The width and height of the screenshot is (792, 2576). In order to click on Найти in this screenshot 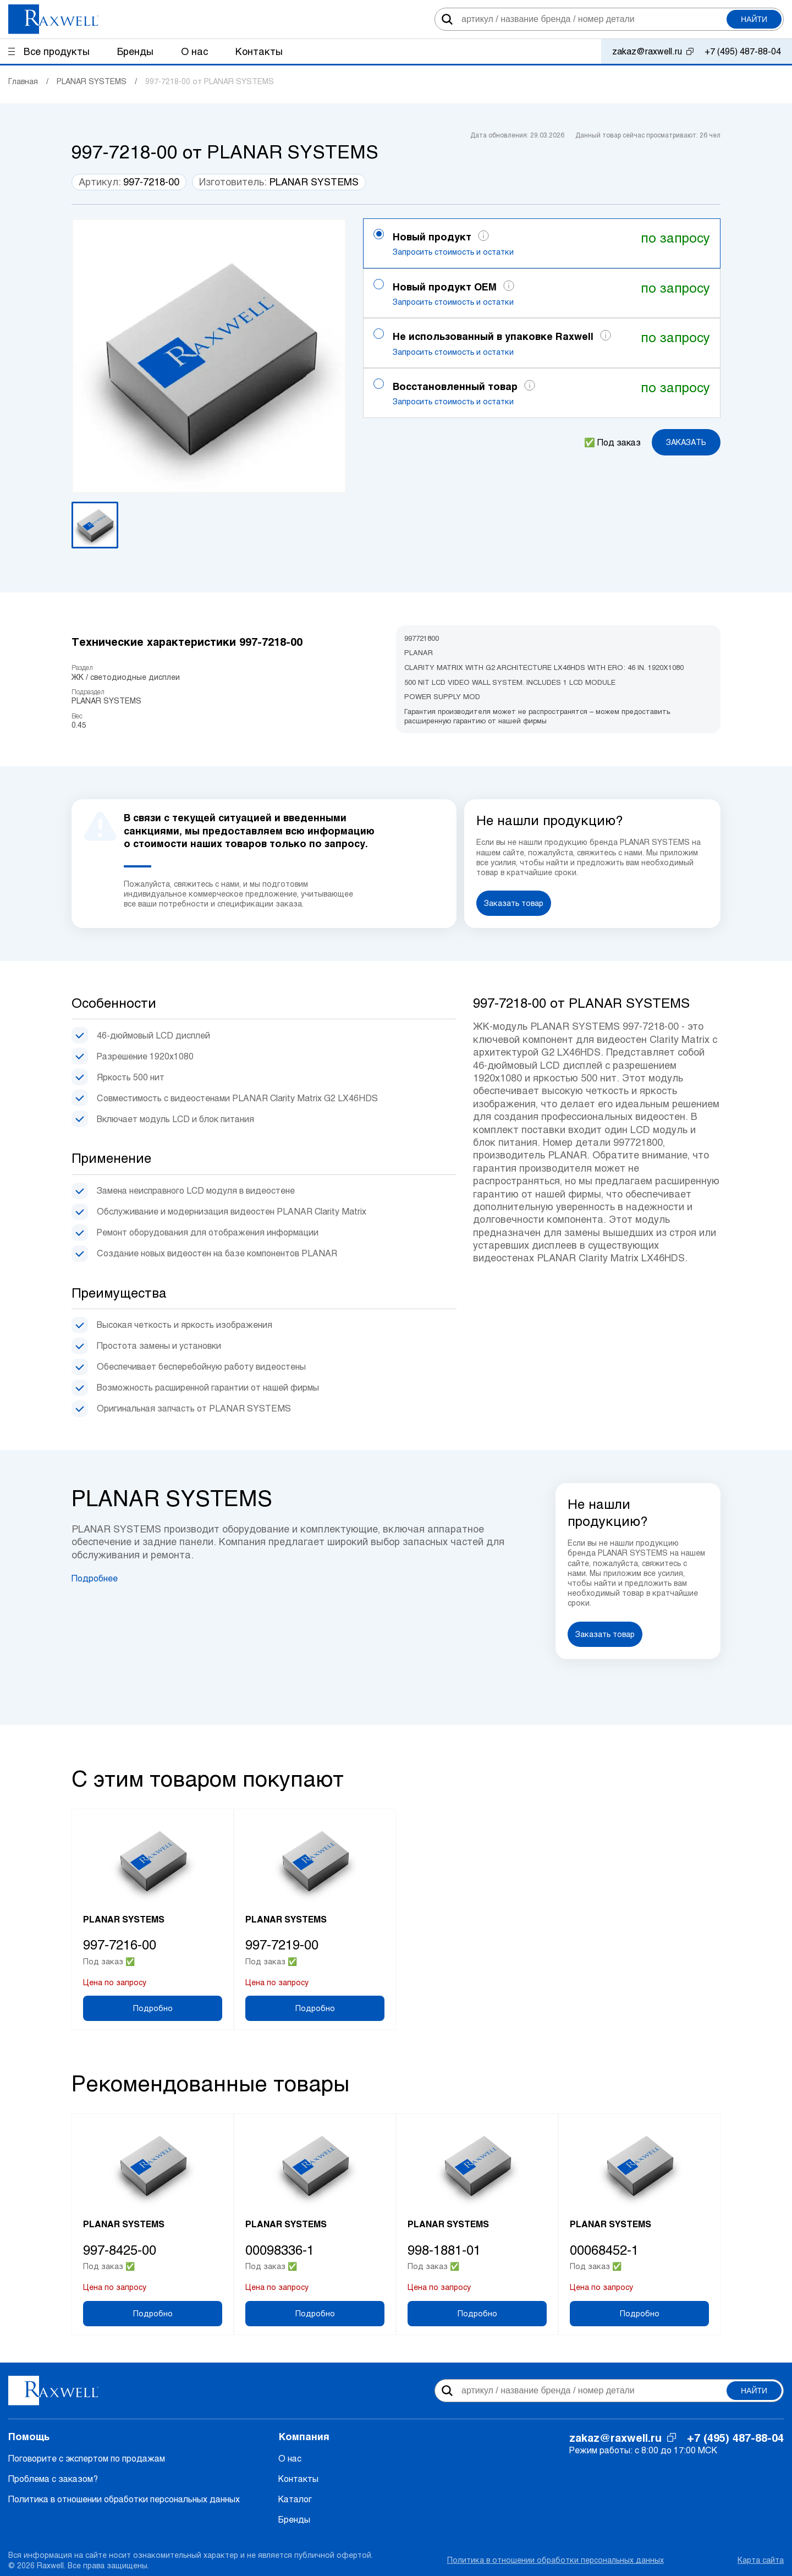, I will do `click(754, 19)`.